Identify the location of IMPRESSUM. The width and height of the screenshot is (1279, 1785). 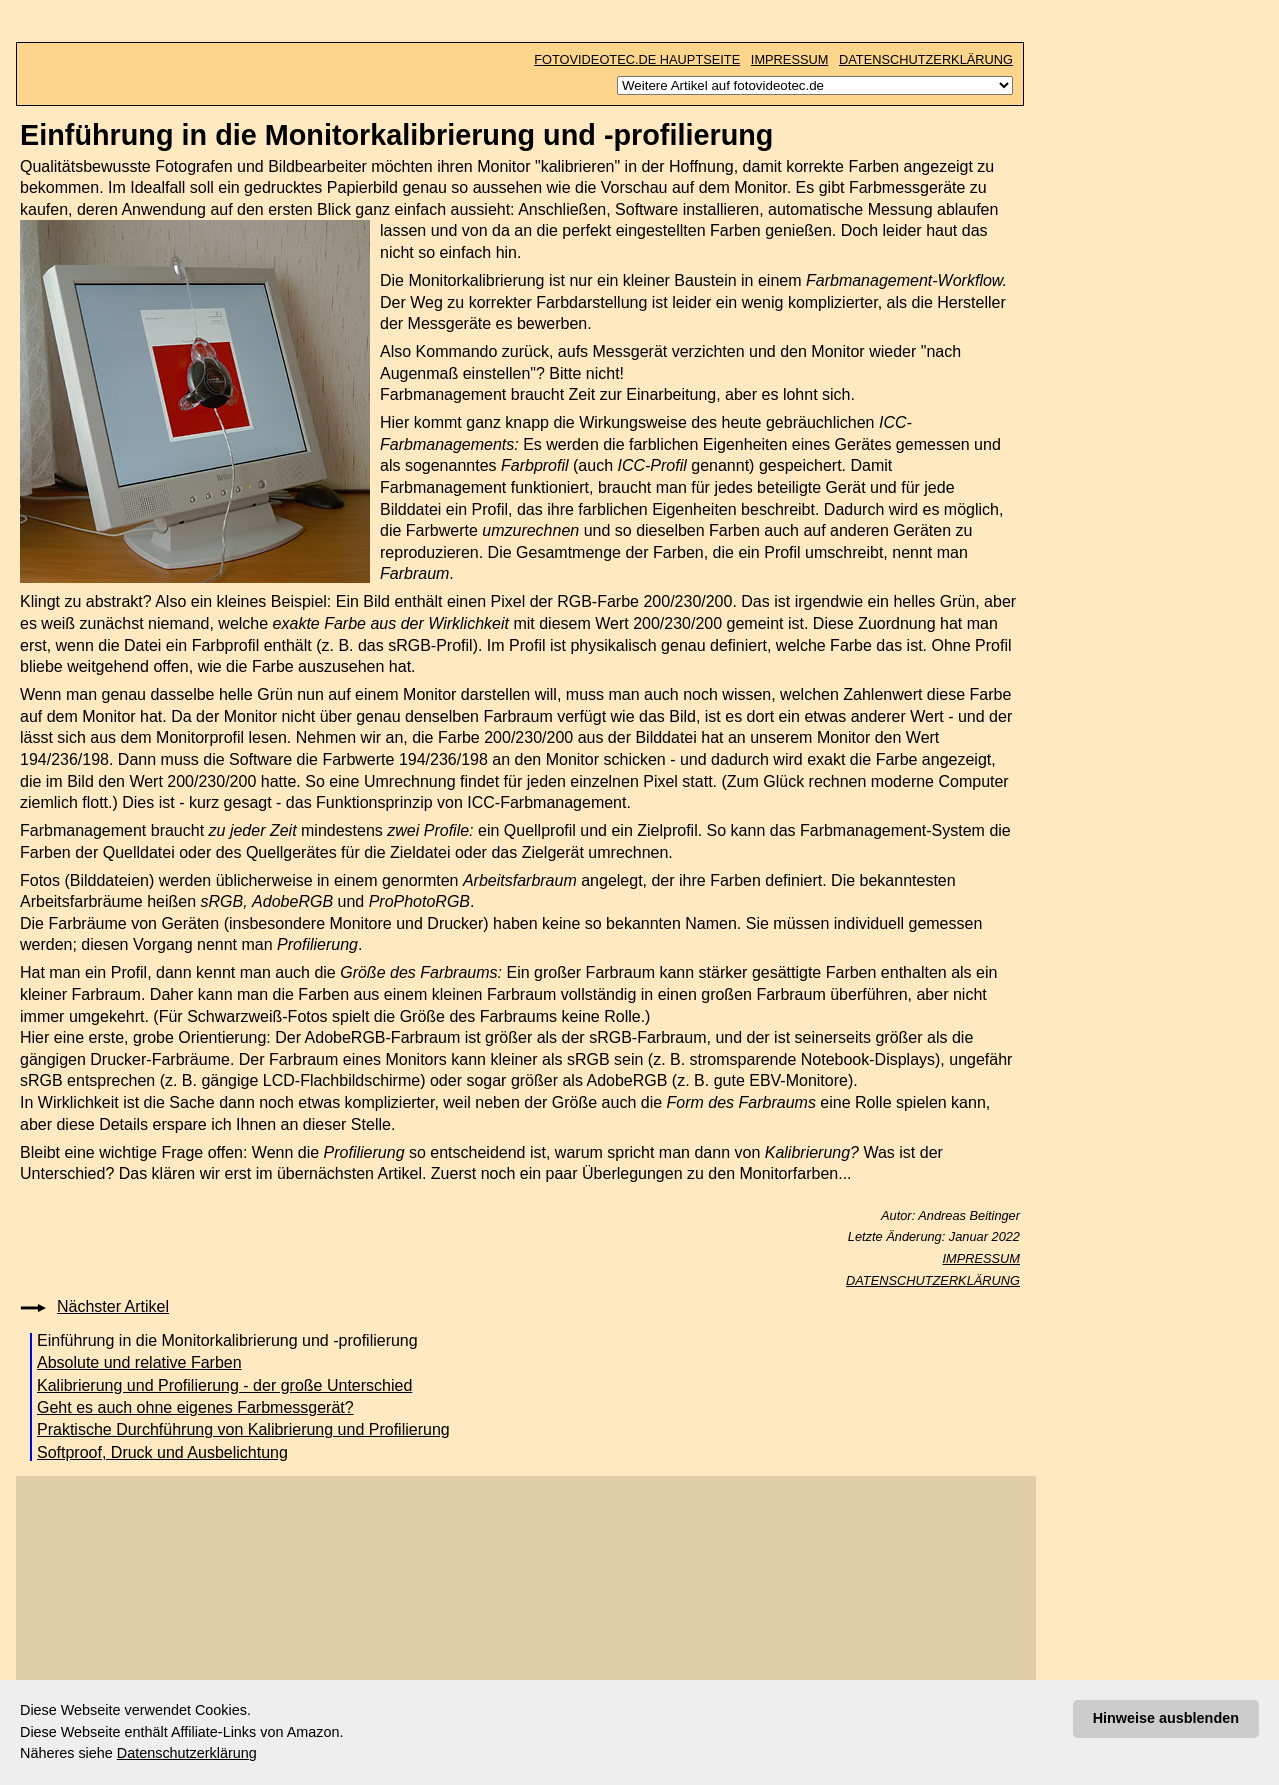
(790, 59).